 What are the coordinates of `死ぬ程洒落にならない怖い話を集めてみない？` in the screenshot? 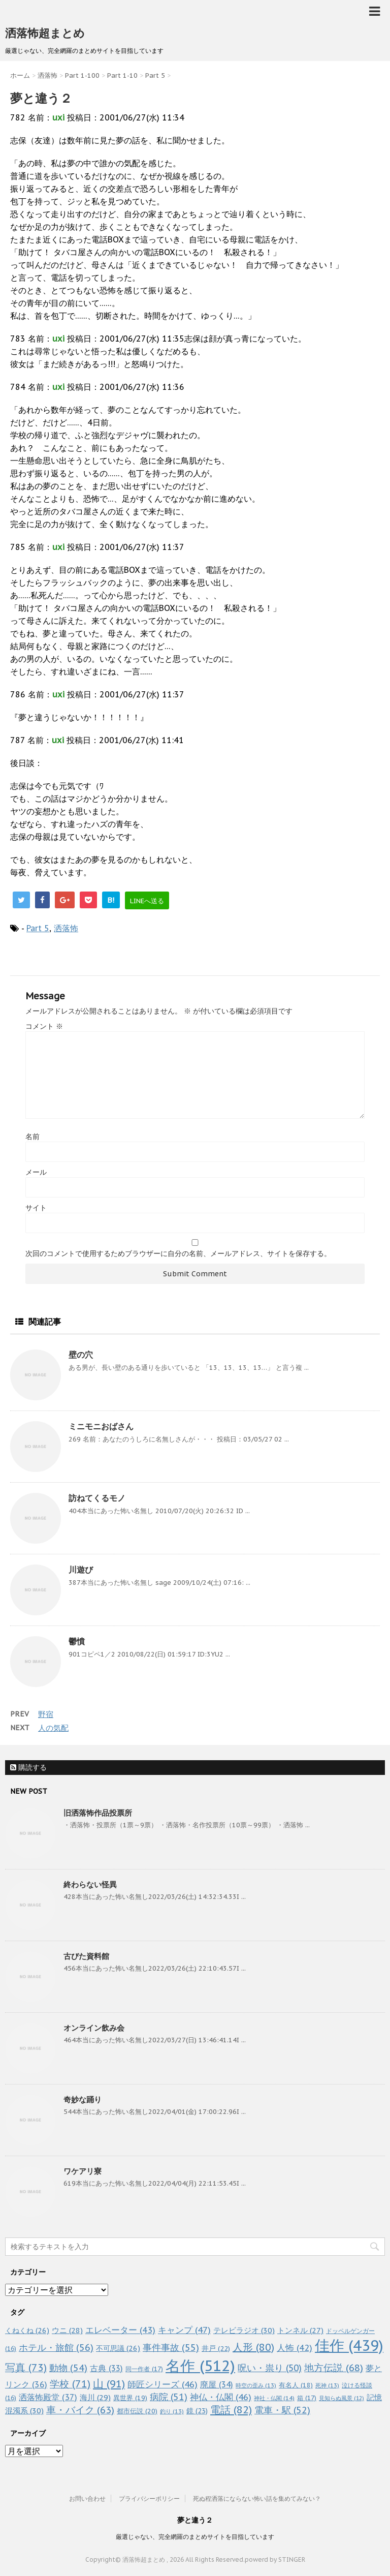 It's located at (257, 2498).